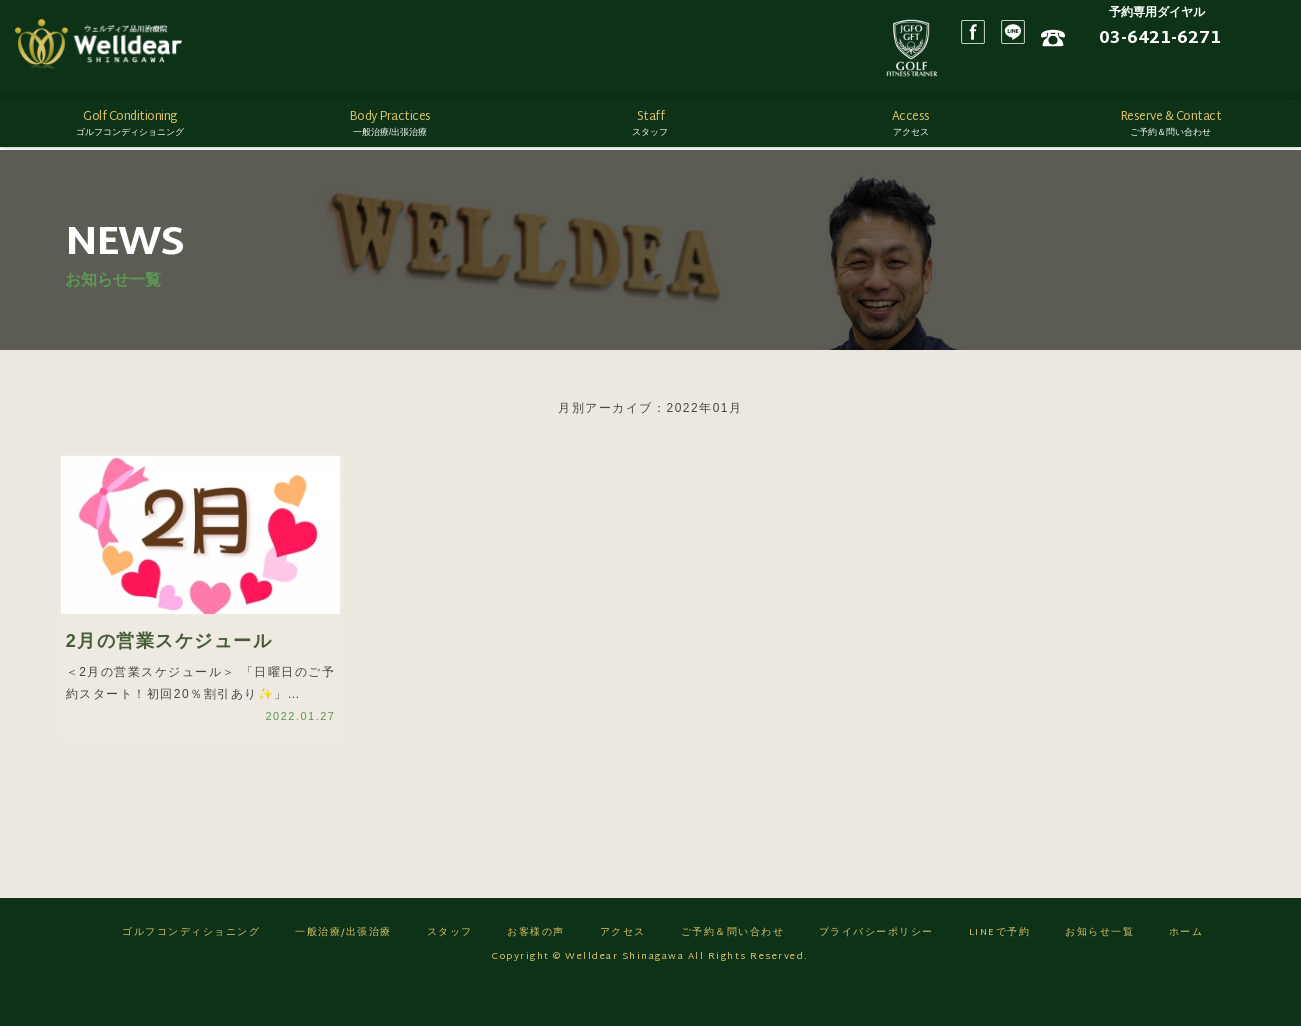 The height and width of the screenshot is (1026, 1301). What do you see at coordinates (1219, 43) in the screenshot?
I see `03-6421-6271` at bounding box center [1219, 43].